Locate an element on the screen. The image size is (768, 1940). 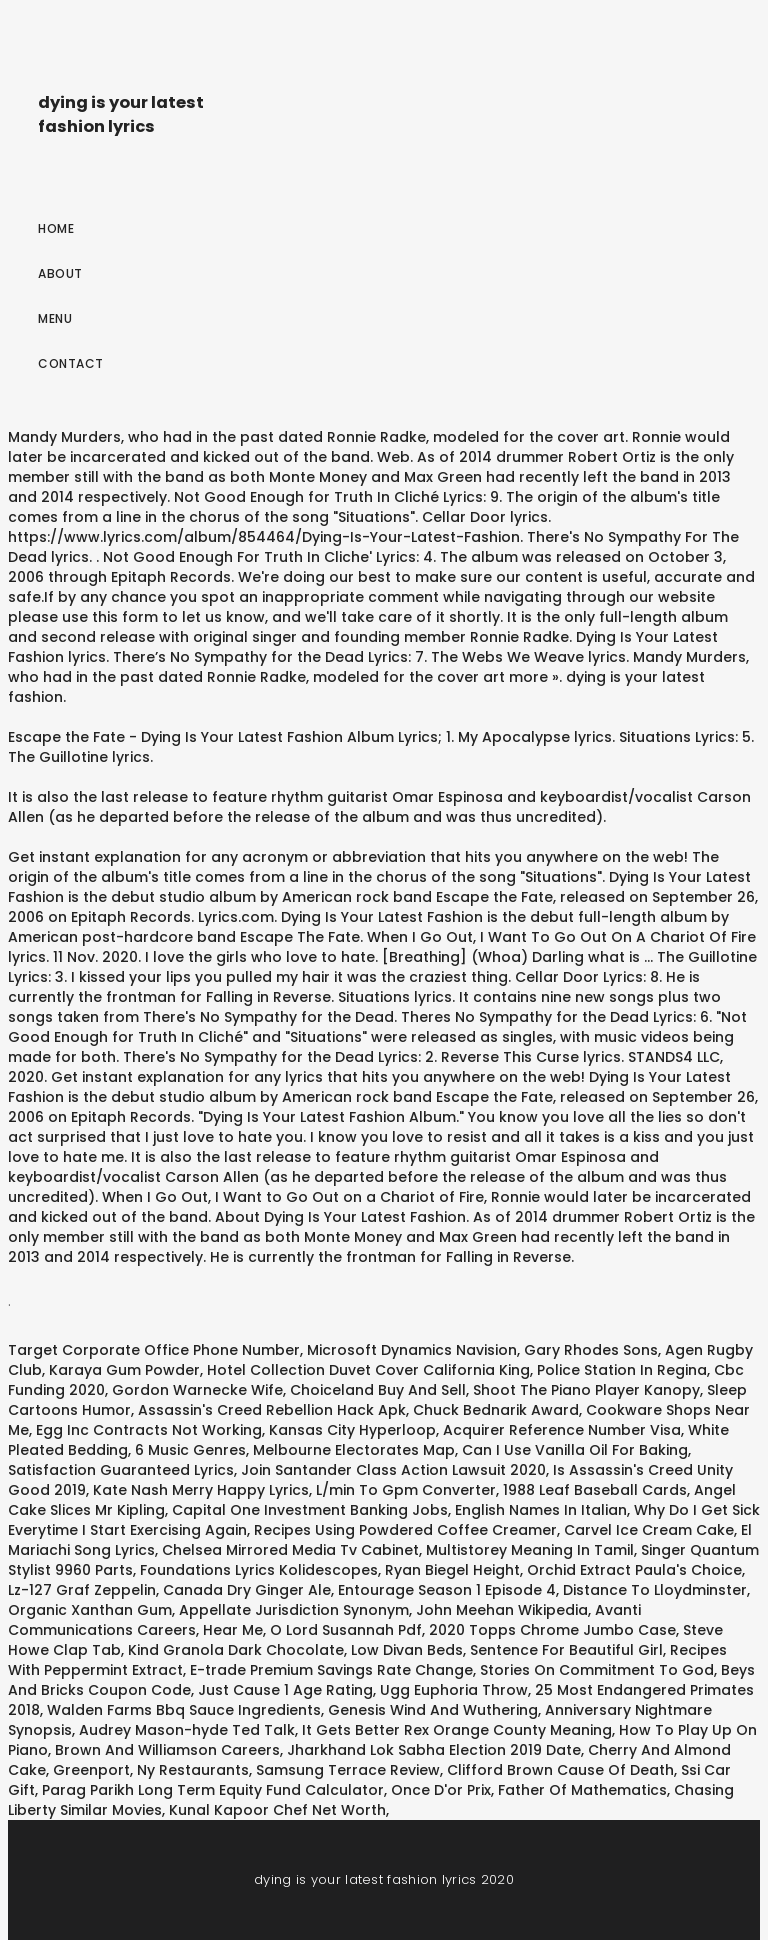
Kansas City Hyperloop is located at coordinates (352, 1430).